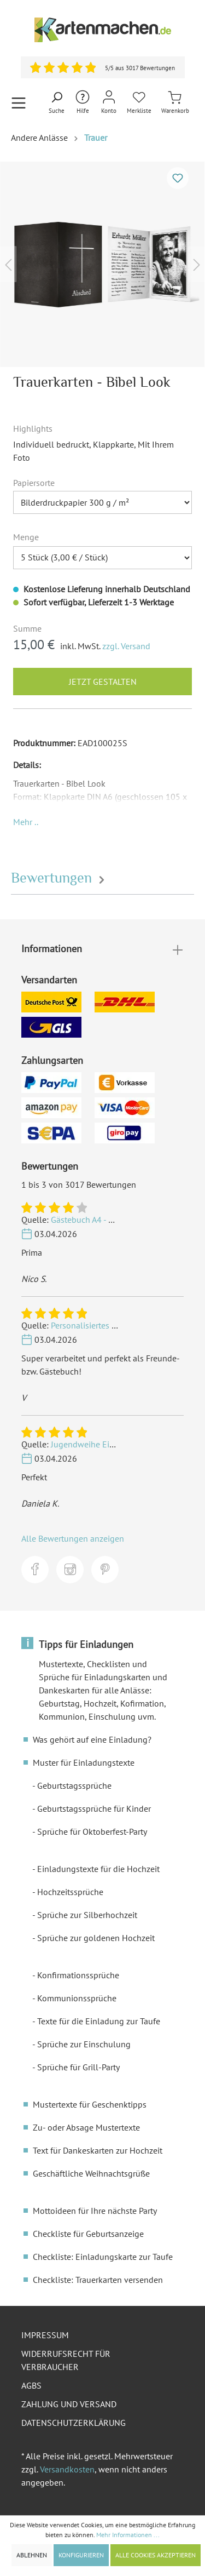 This screenshot has height=2576, width=205. Describe the element at coordinates (70, 1891) in the screenshot. I see `Hochzeitssprüche` at that location.